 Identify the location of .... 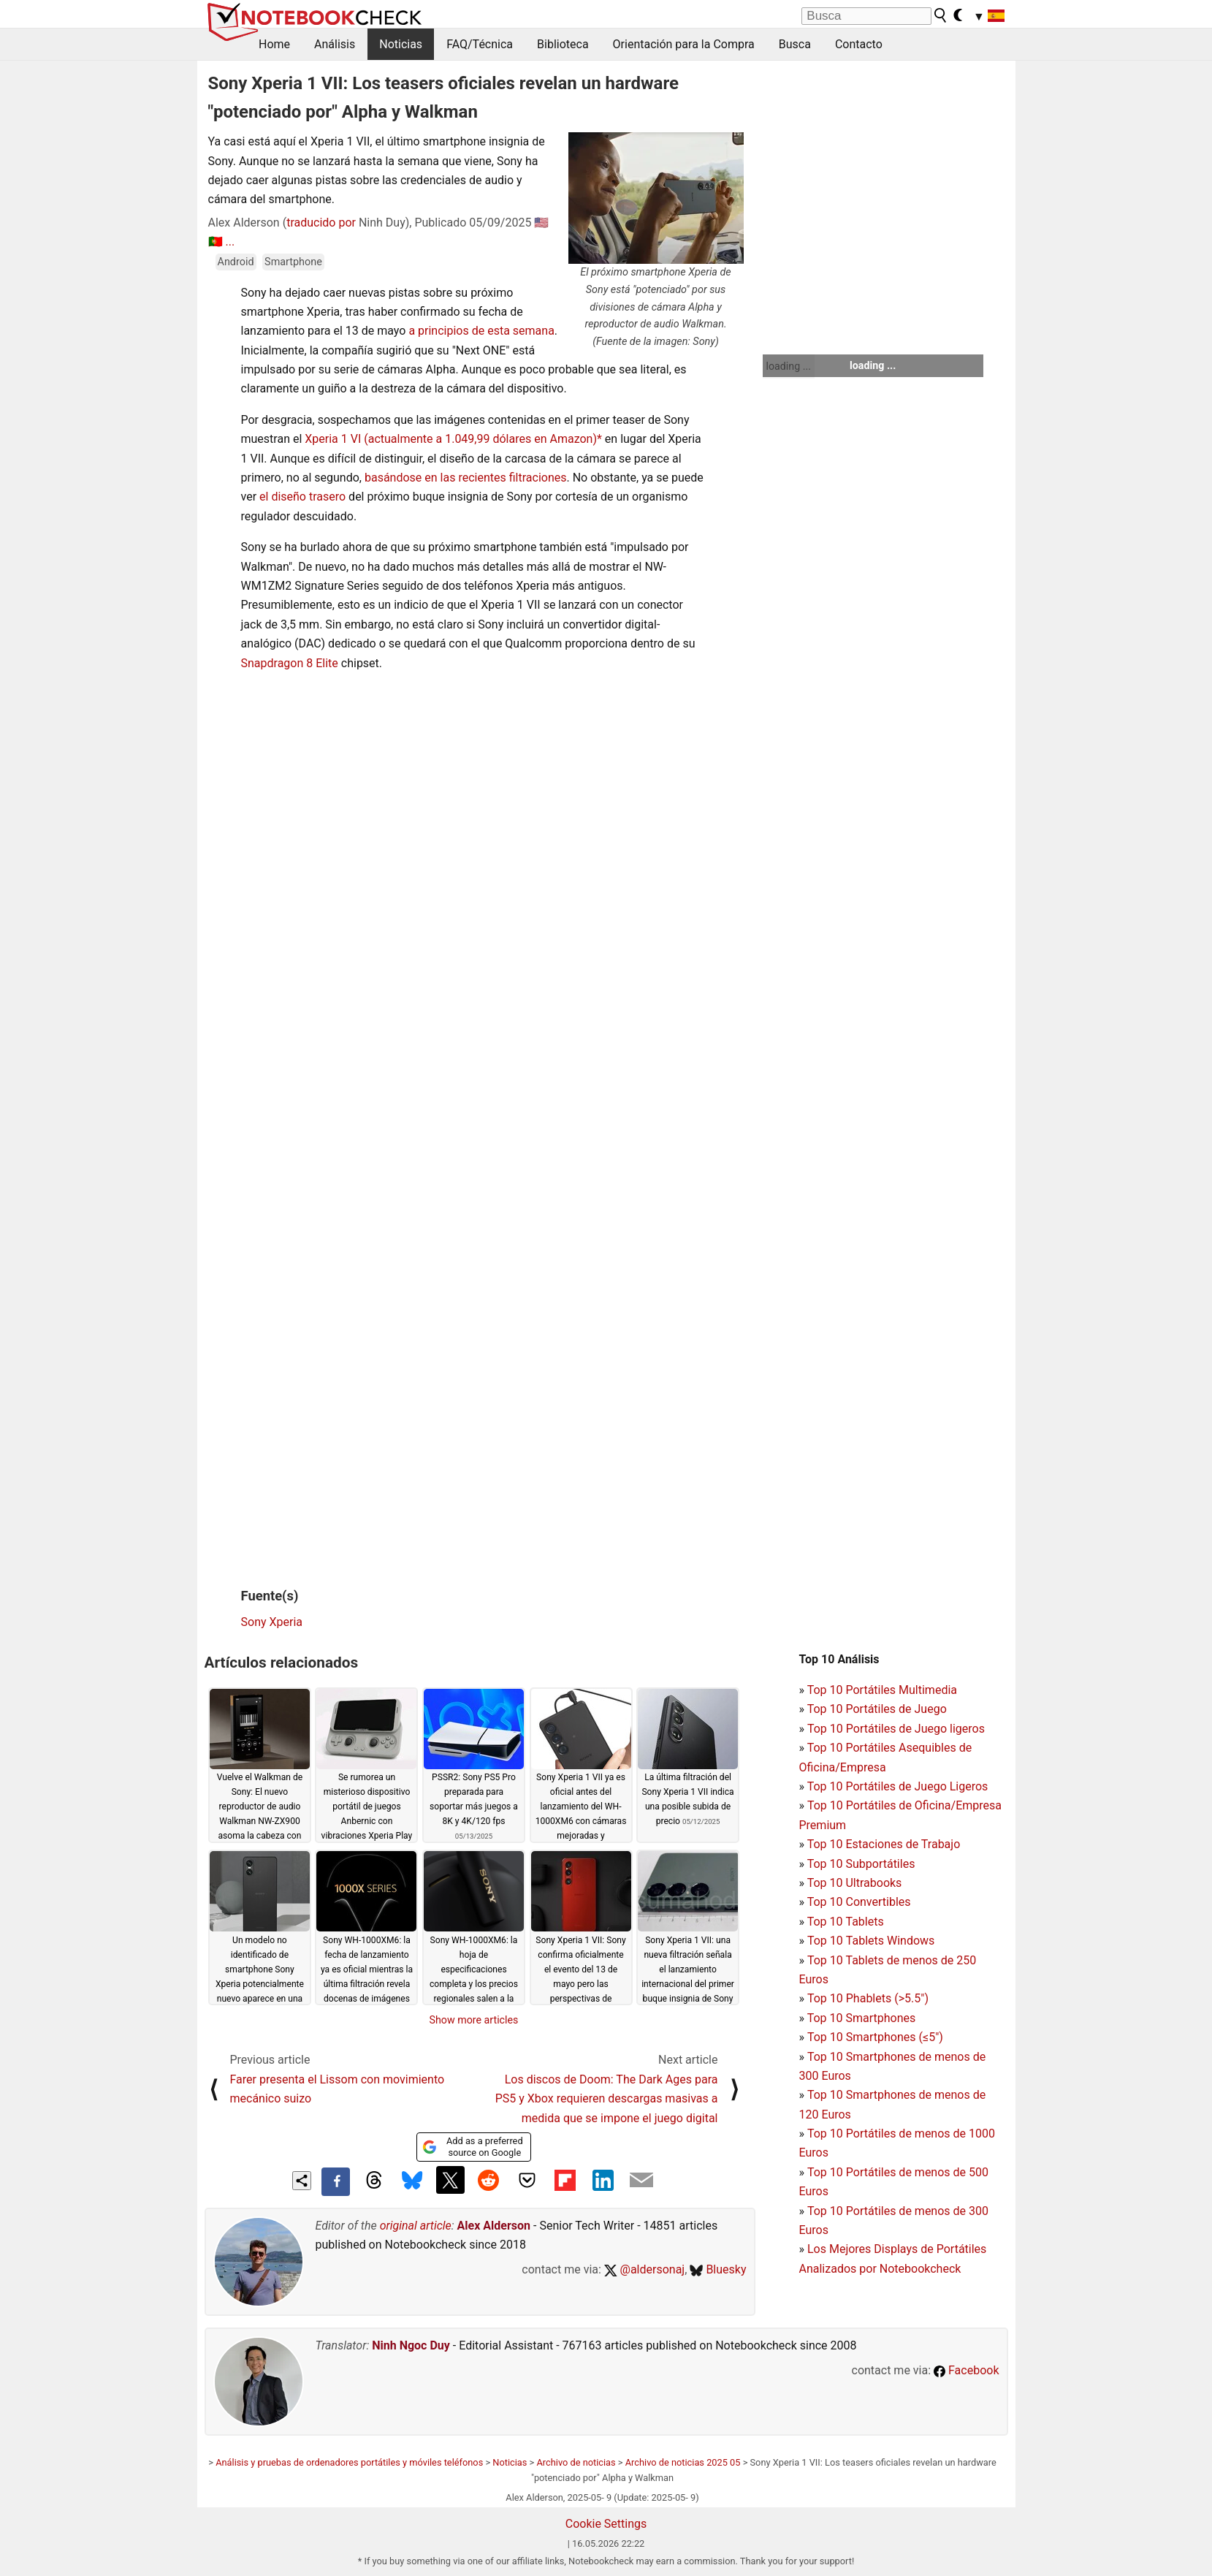
(230, 241).